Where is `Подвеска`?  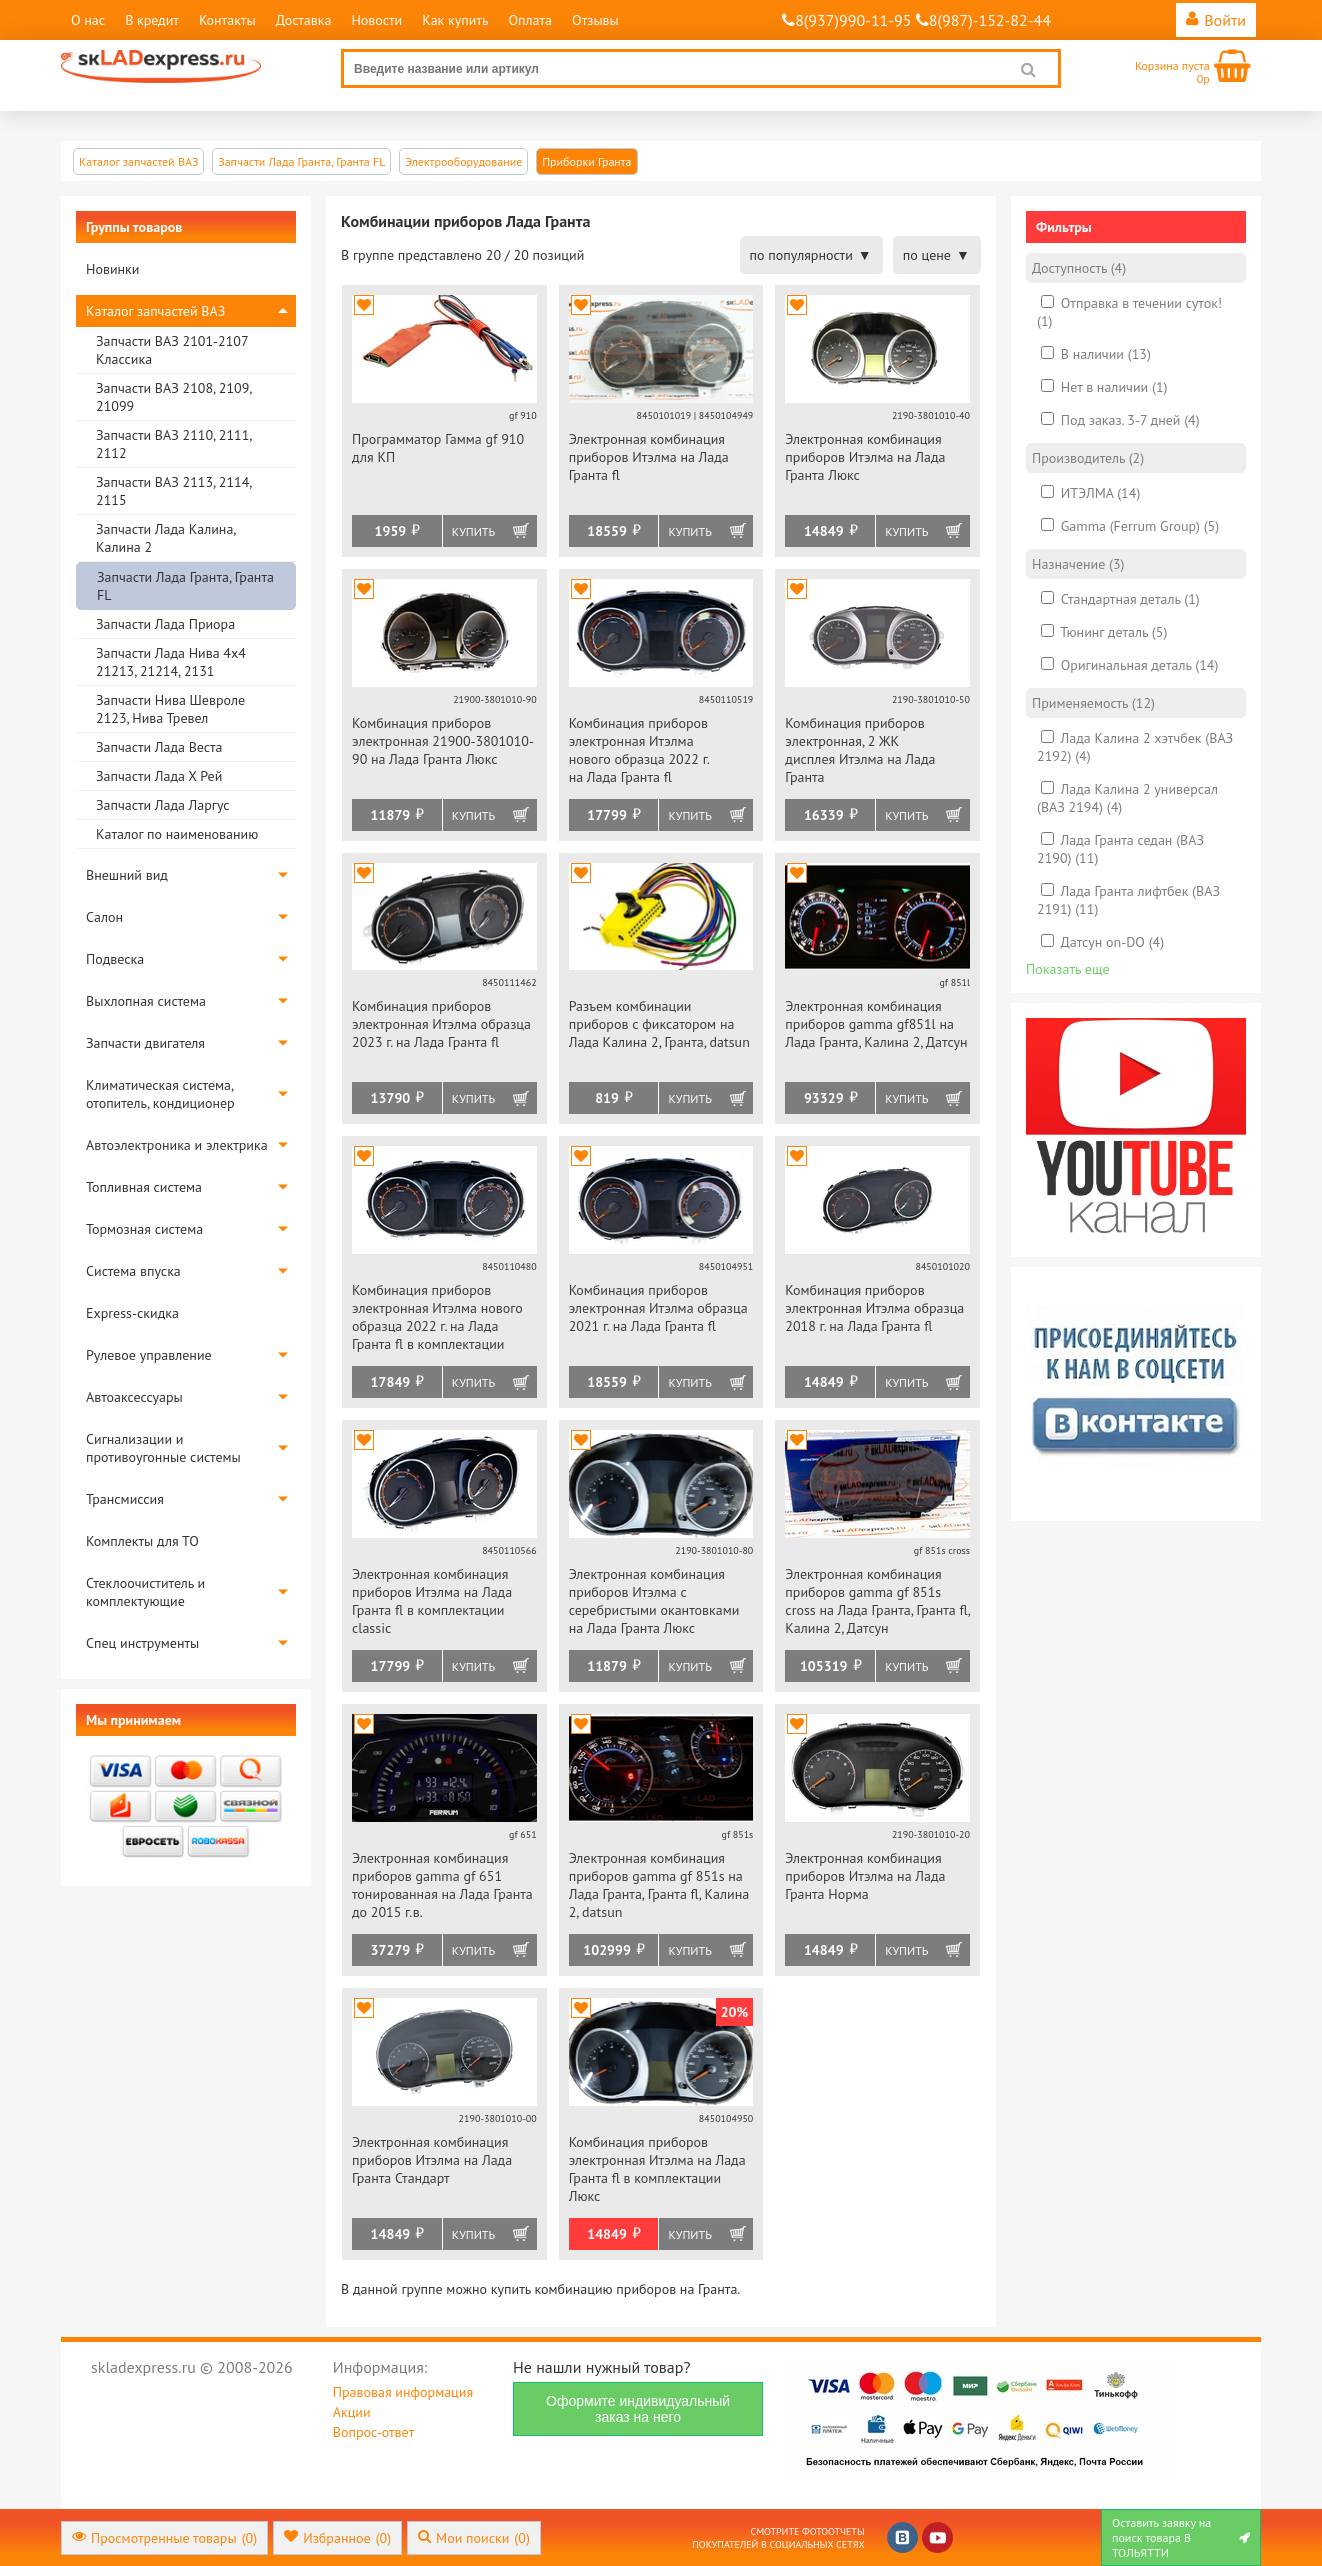 Подвеска is located at coordinates (115, 959).